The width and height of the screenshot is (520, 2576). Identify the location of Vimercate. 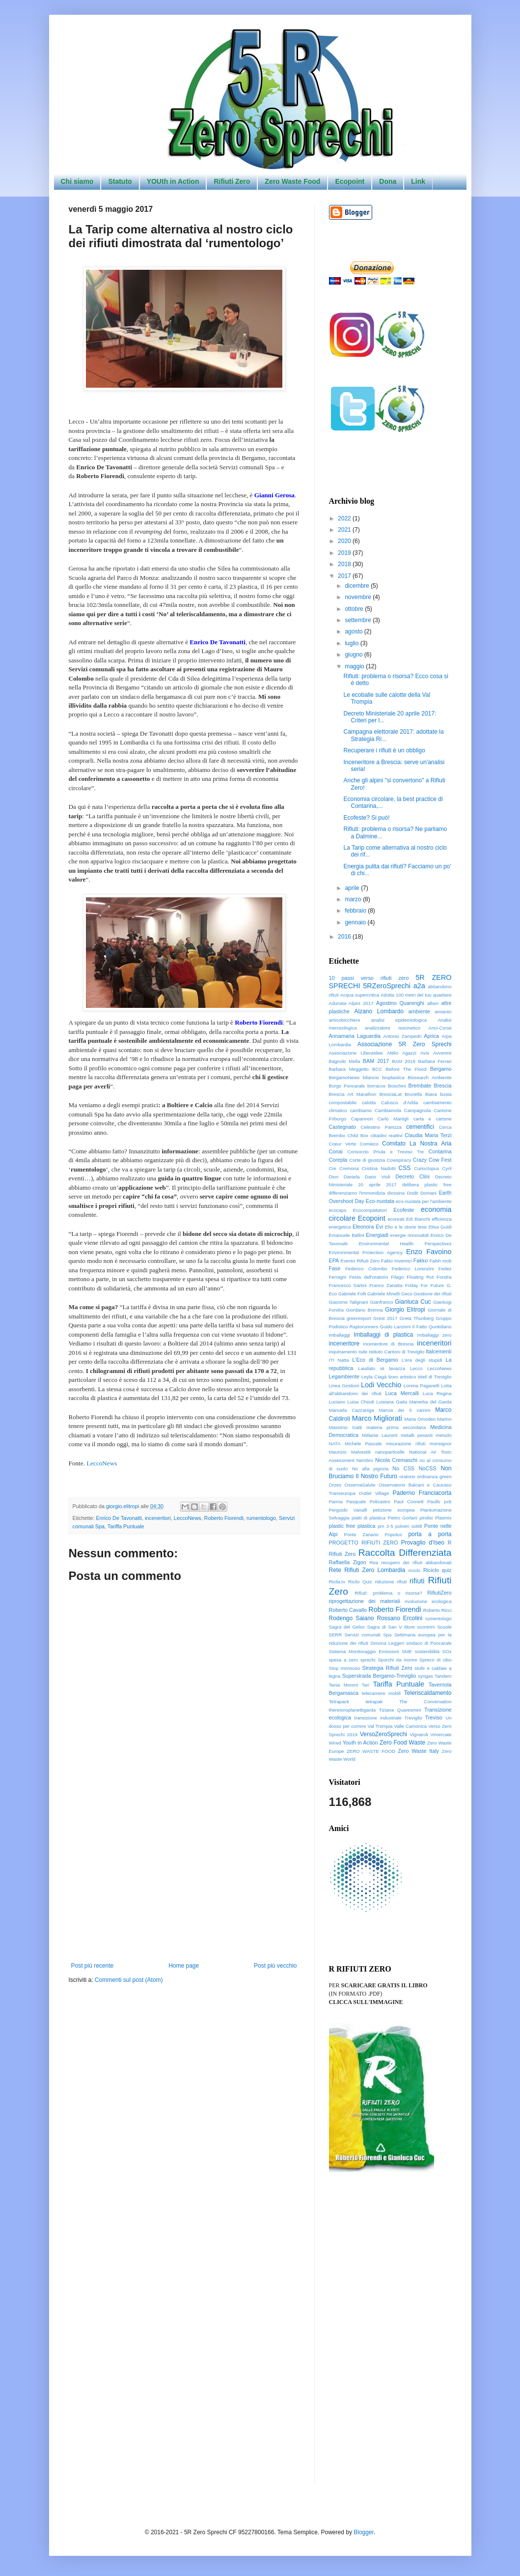
(440, 1734).